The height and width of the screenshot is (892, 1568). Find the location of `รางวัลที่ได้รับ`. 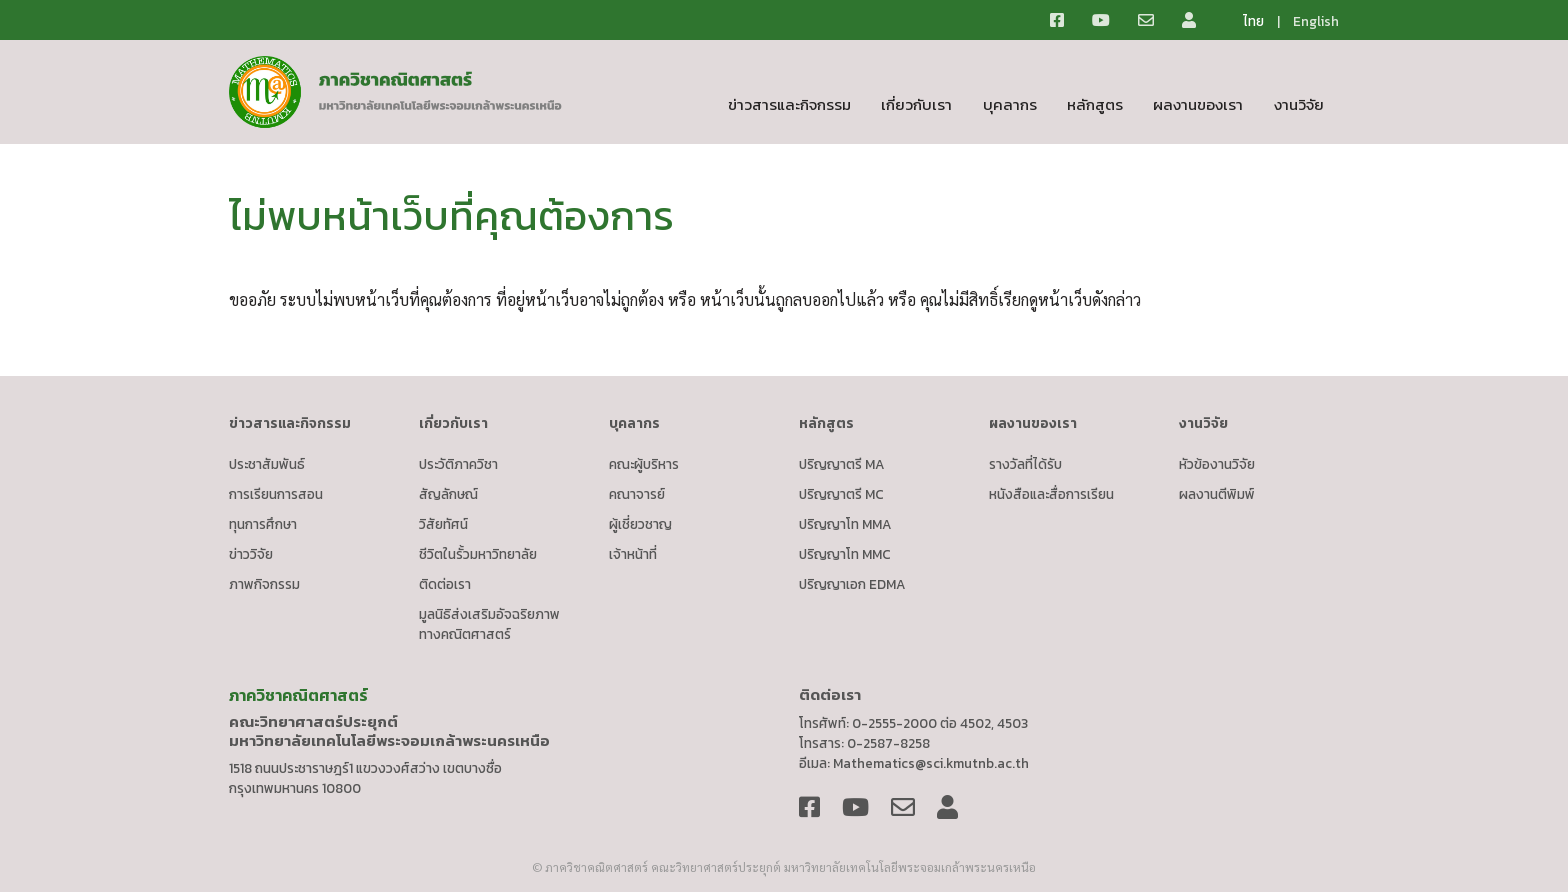

รางวัลที่ได้รับ is located at coordinates (1025, 464).